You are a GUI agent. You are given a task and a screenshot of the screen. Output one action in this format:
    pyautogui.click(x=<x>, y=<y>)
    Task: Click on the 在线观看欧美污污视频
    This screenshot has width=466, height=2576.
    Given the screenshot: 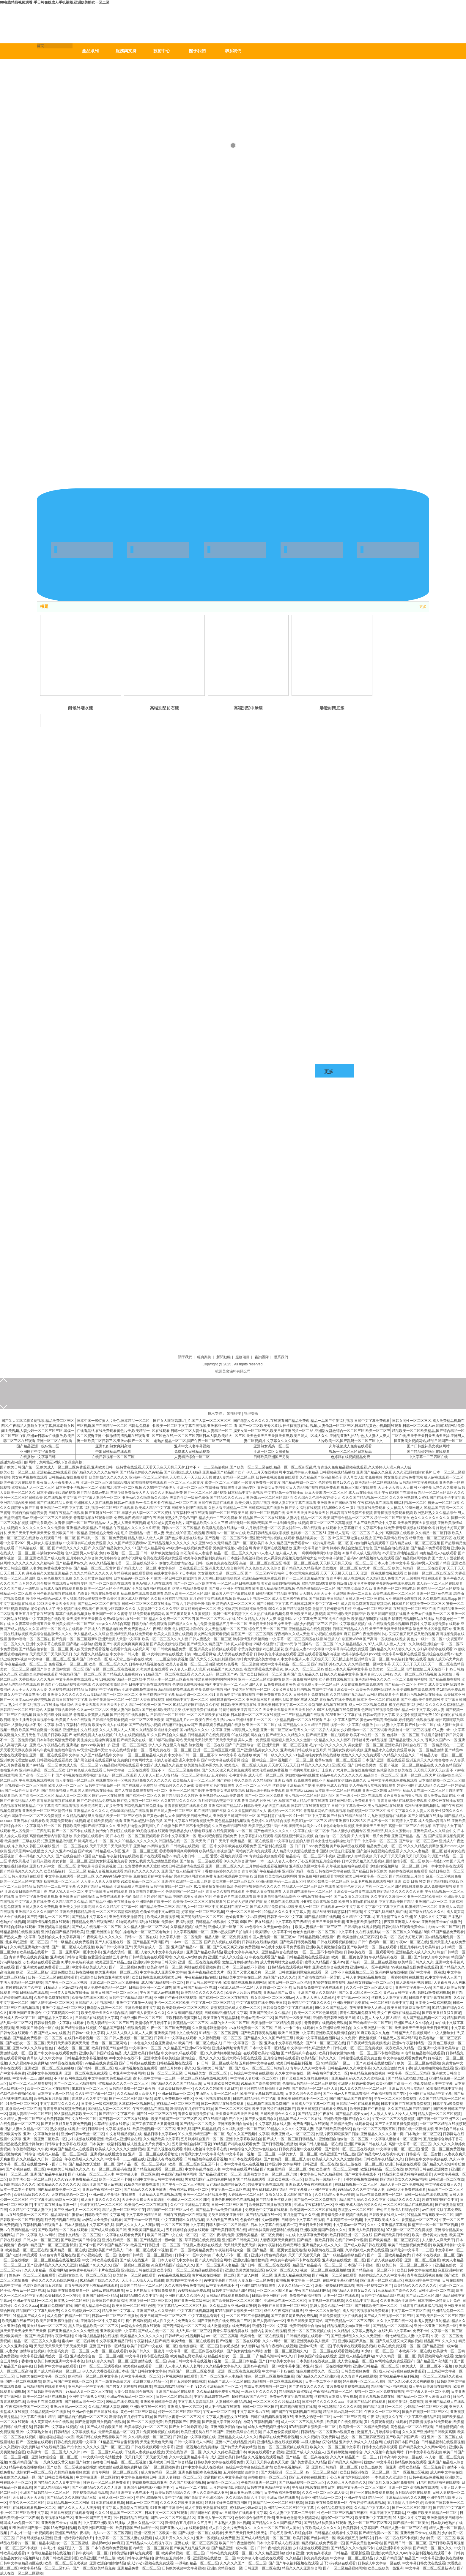 What is the action you would take?
    pyautogui.click(x=261, y=2053)
    